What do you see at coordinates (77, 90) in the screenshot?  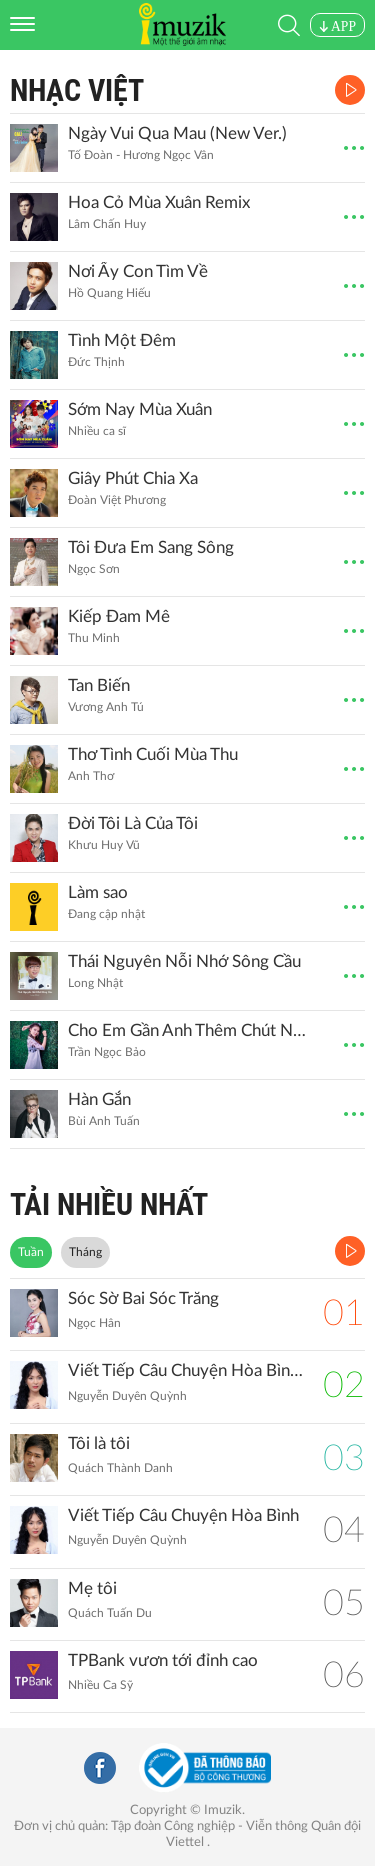 I see `Nhạc Việt` at bounding box center [77, 90].